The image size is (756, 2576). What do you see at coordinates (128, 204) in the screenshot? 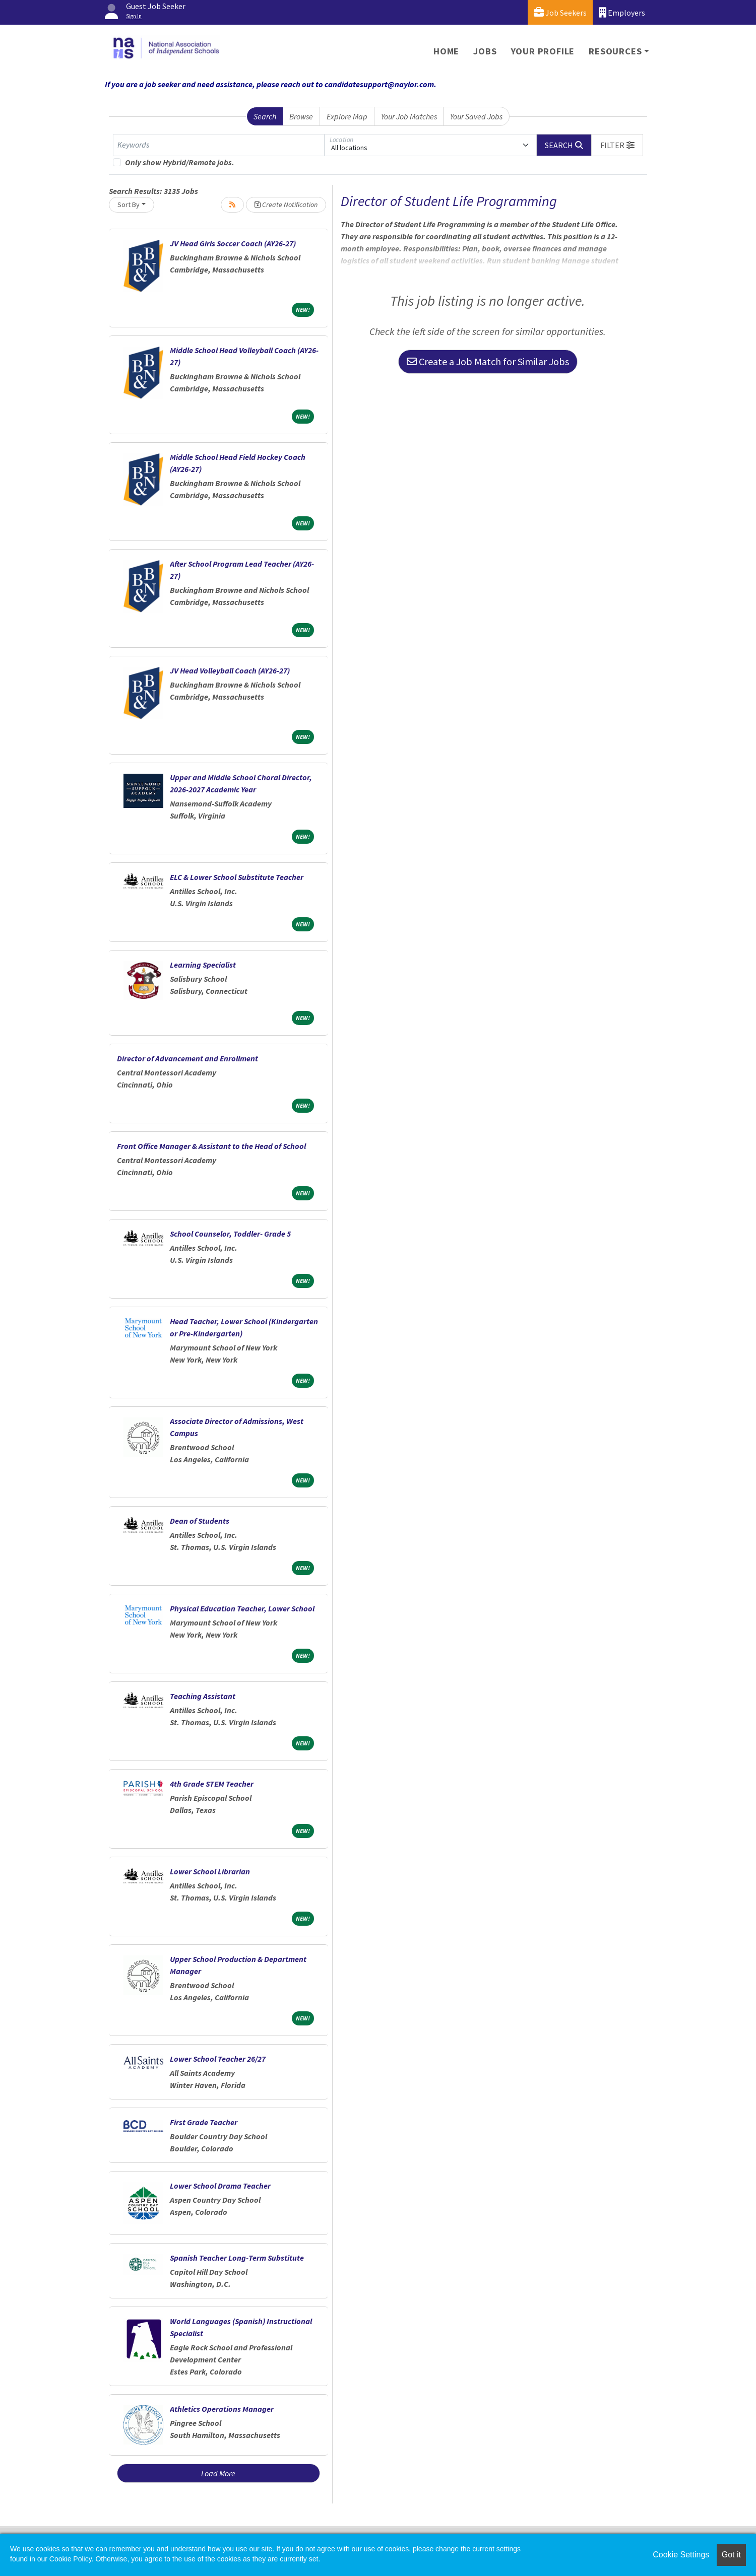
I see `Sort By` at bounding box center [128, 204].